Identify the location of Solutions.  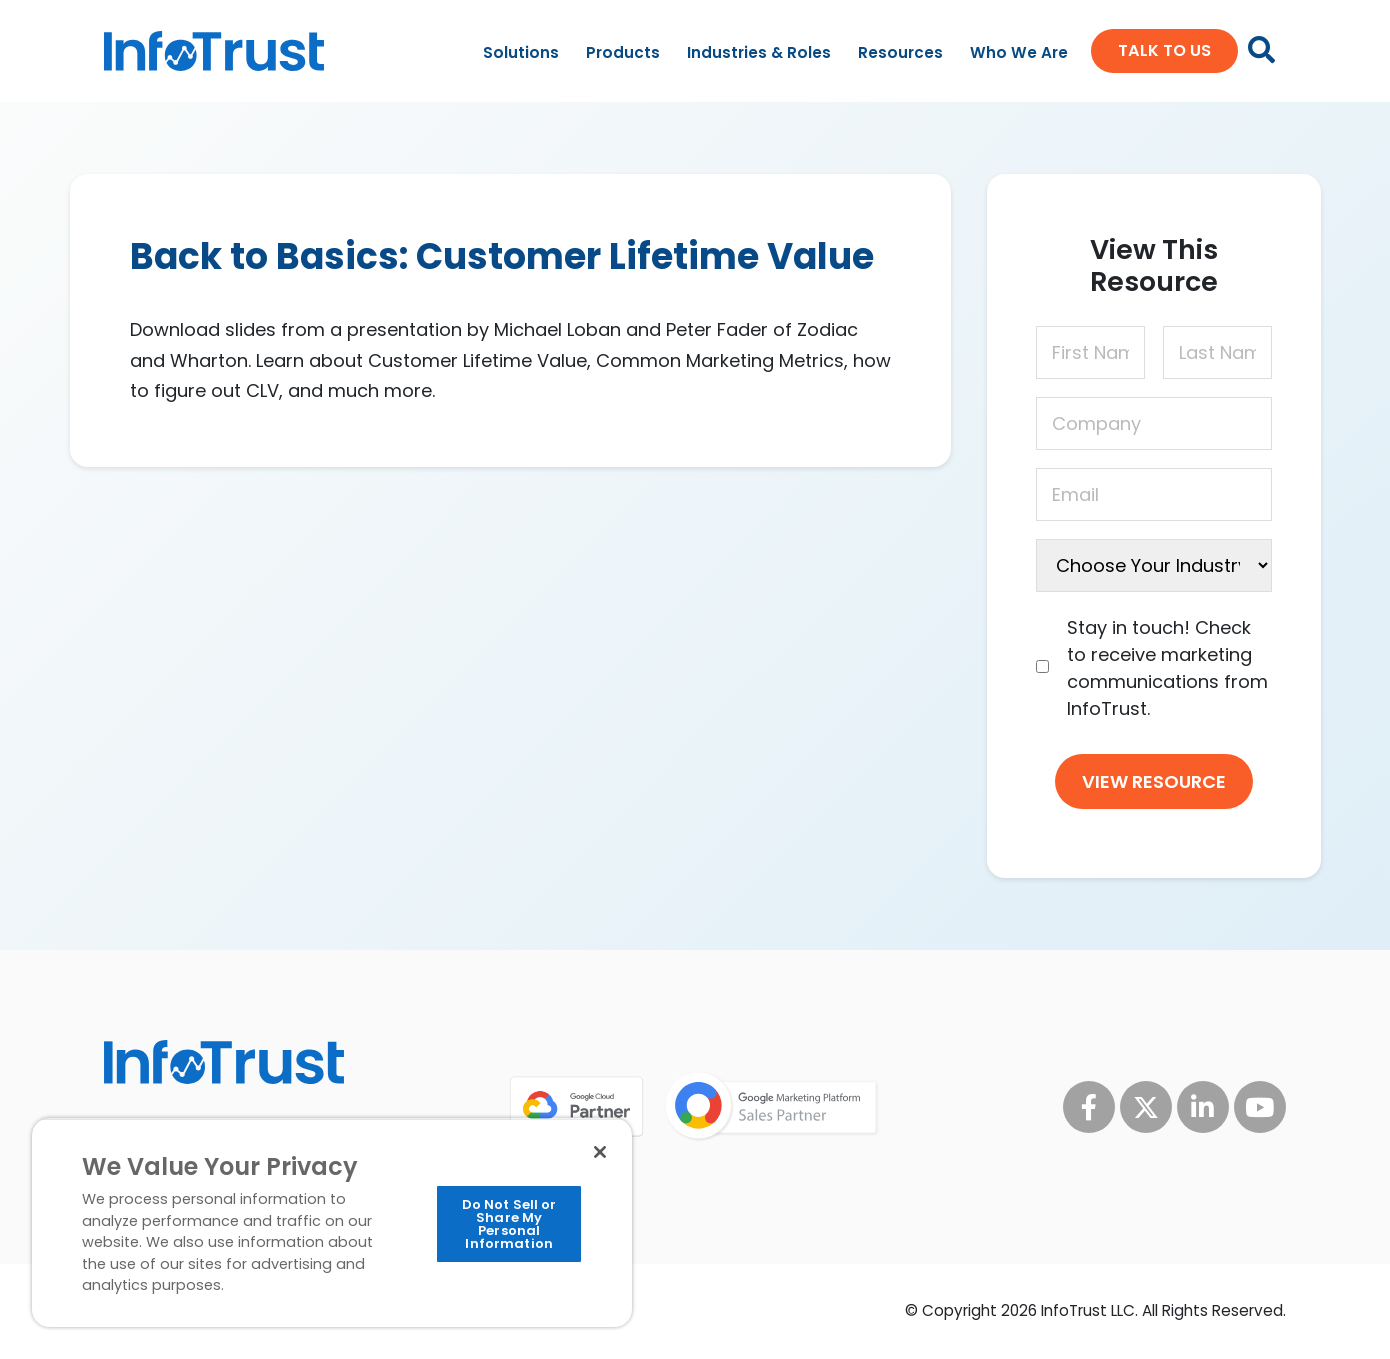
(521, 52).